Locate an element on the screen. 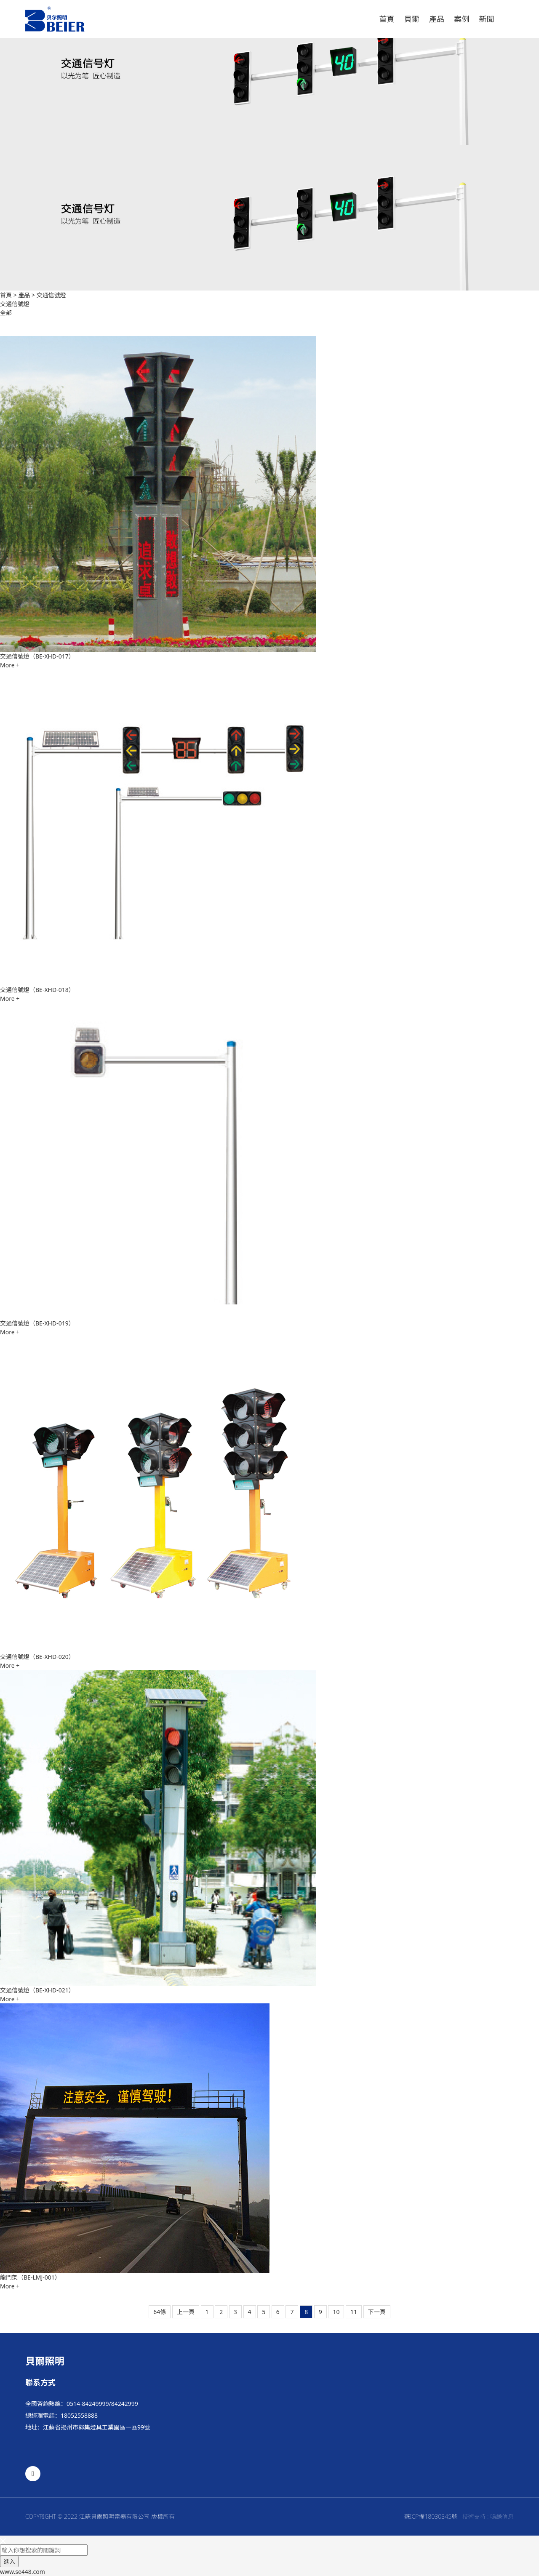 The width and height of the screenshot is (539, 2576). 全部 is located at coordinates (6, 313).